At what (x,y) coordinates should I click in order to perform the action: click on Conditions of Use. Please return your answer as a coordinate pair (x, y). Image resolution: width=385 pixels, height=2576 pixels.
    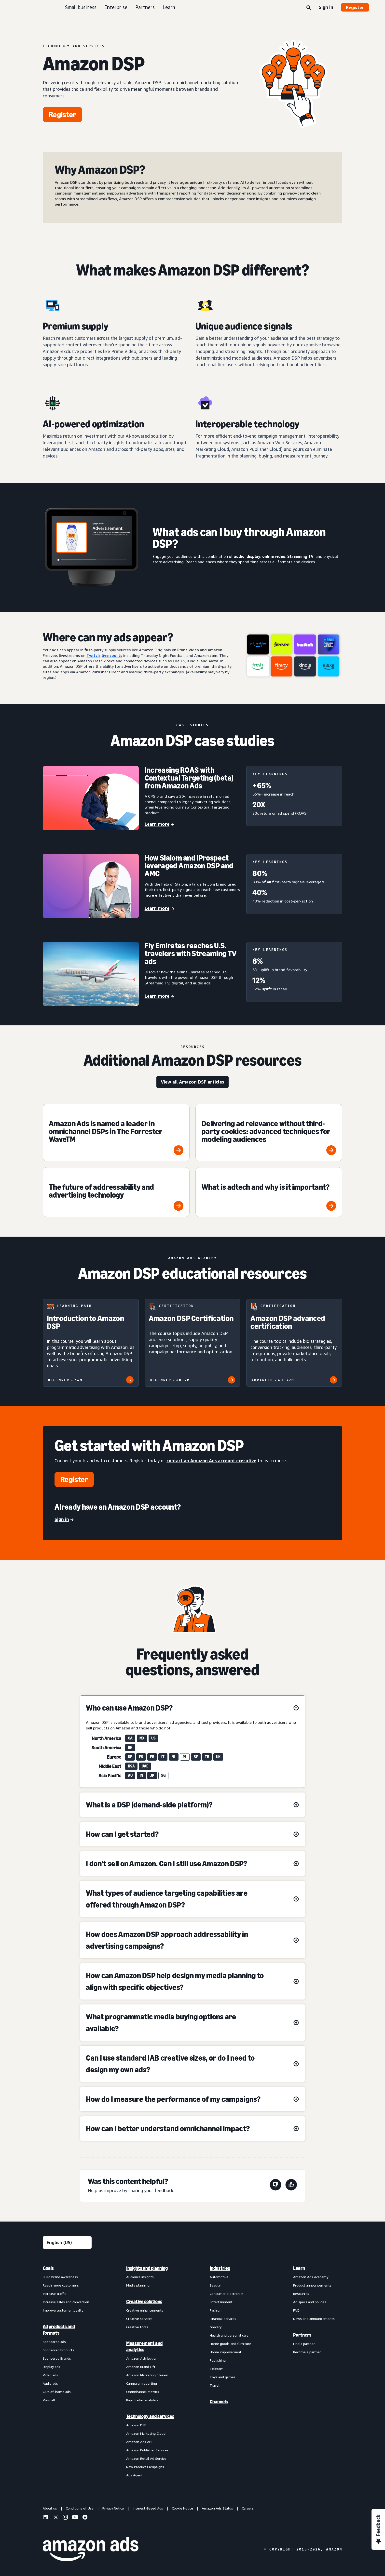
    Looking at the image, I should click on (80, 2508).